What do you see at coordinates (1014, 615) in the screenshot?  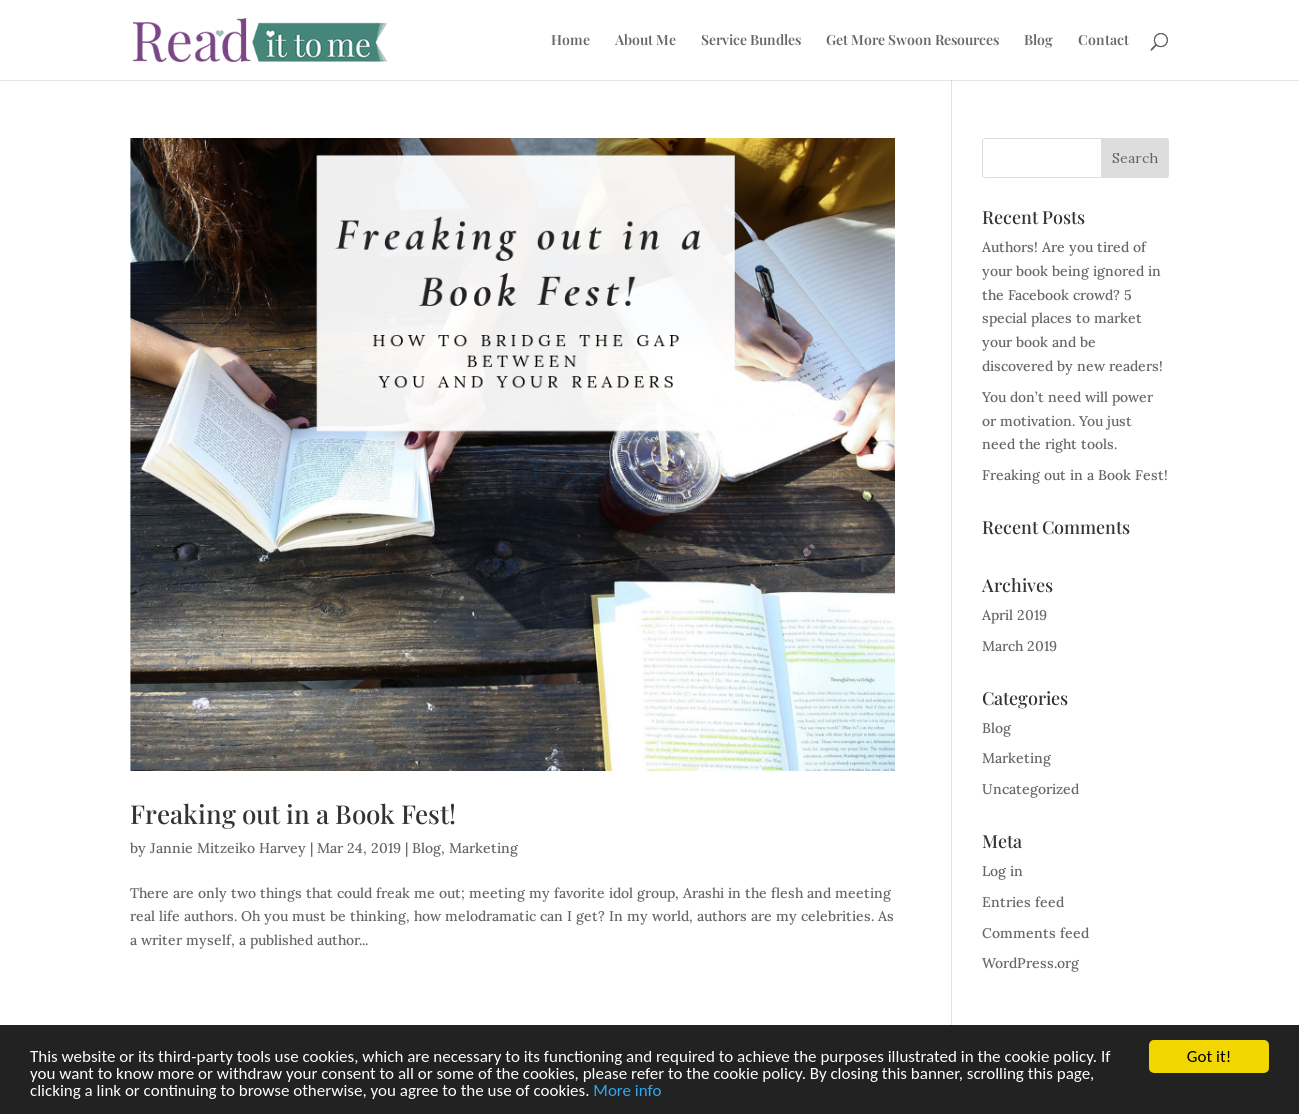 I see `April 2019` at bounding box center [1014, 615].